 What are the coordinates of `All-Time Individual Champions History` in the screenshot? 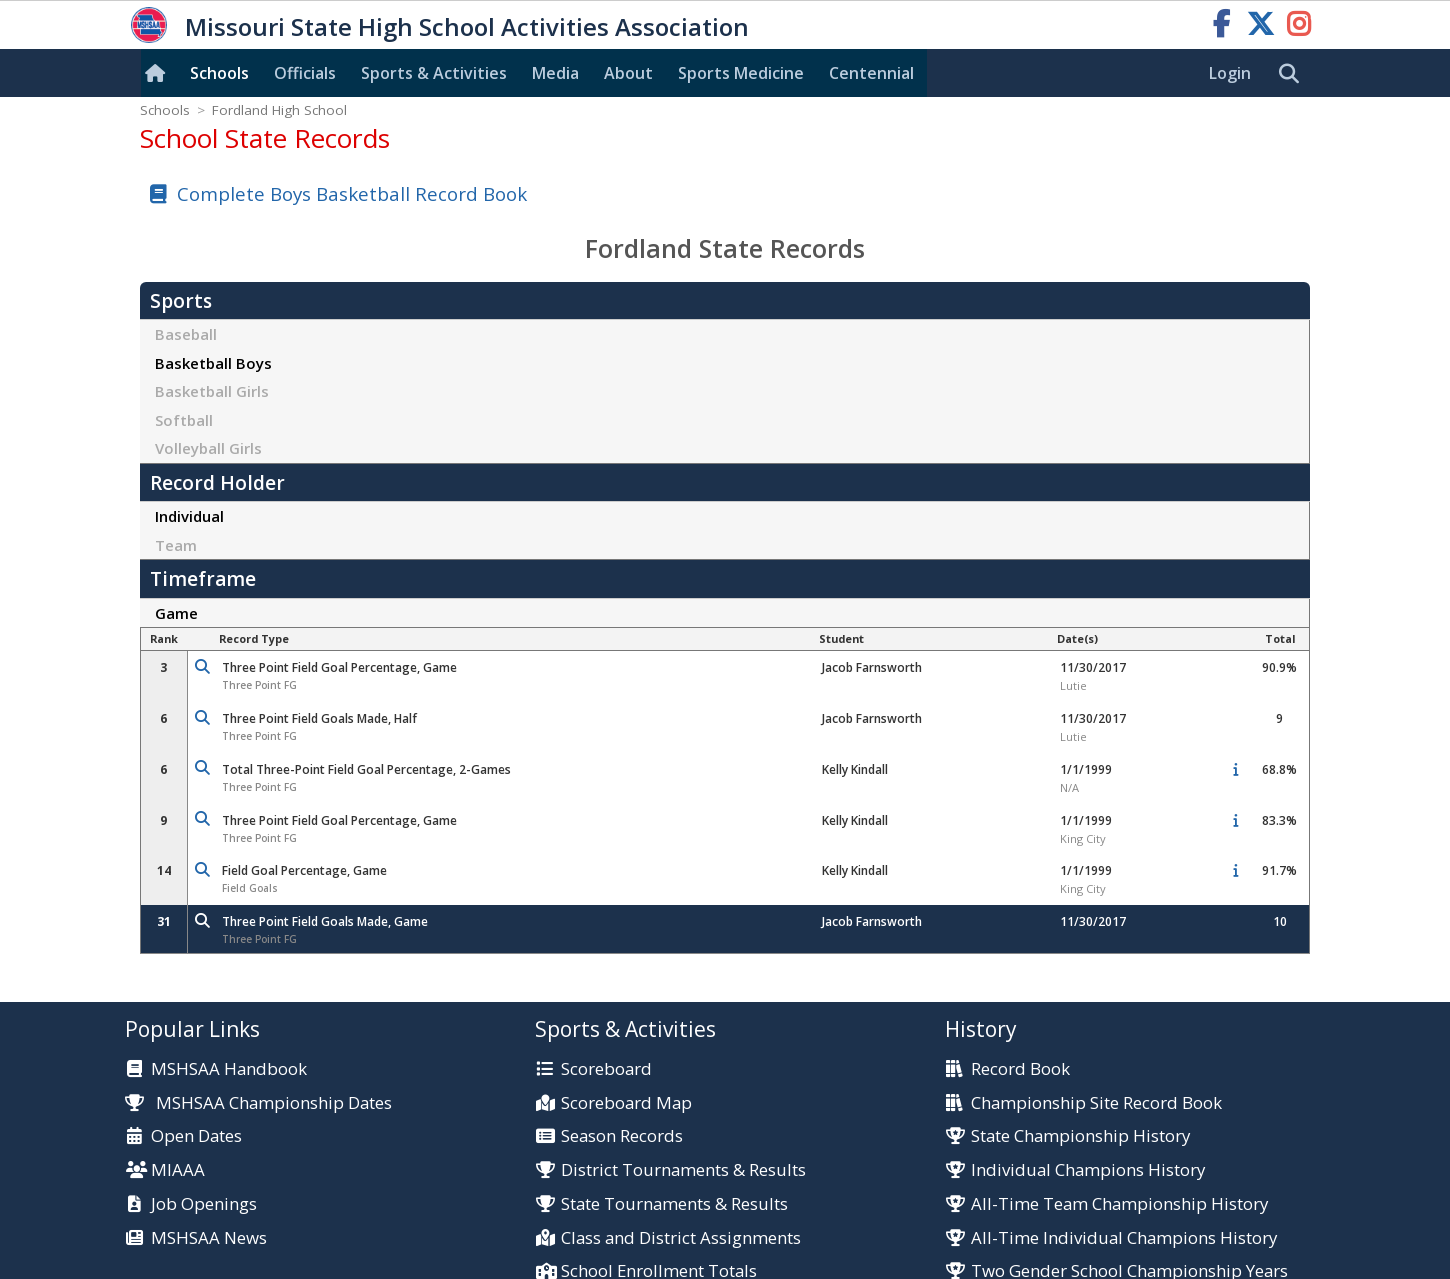 It's located at (1124, 1238).